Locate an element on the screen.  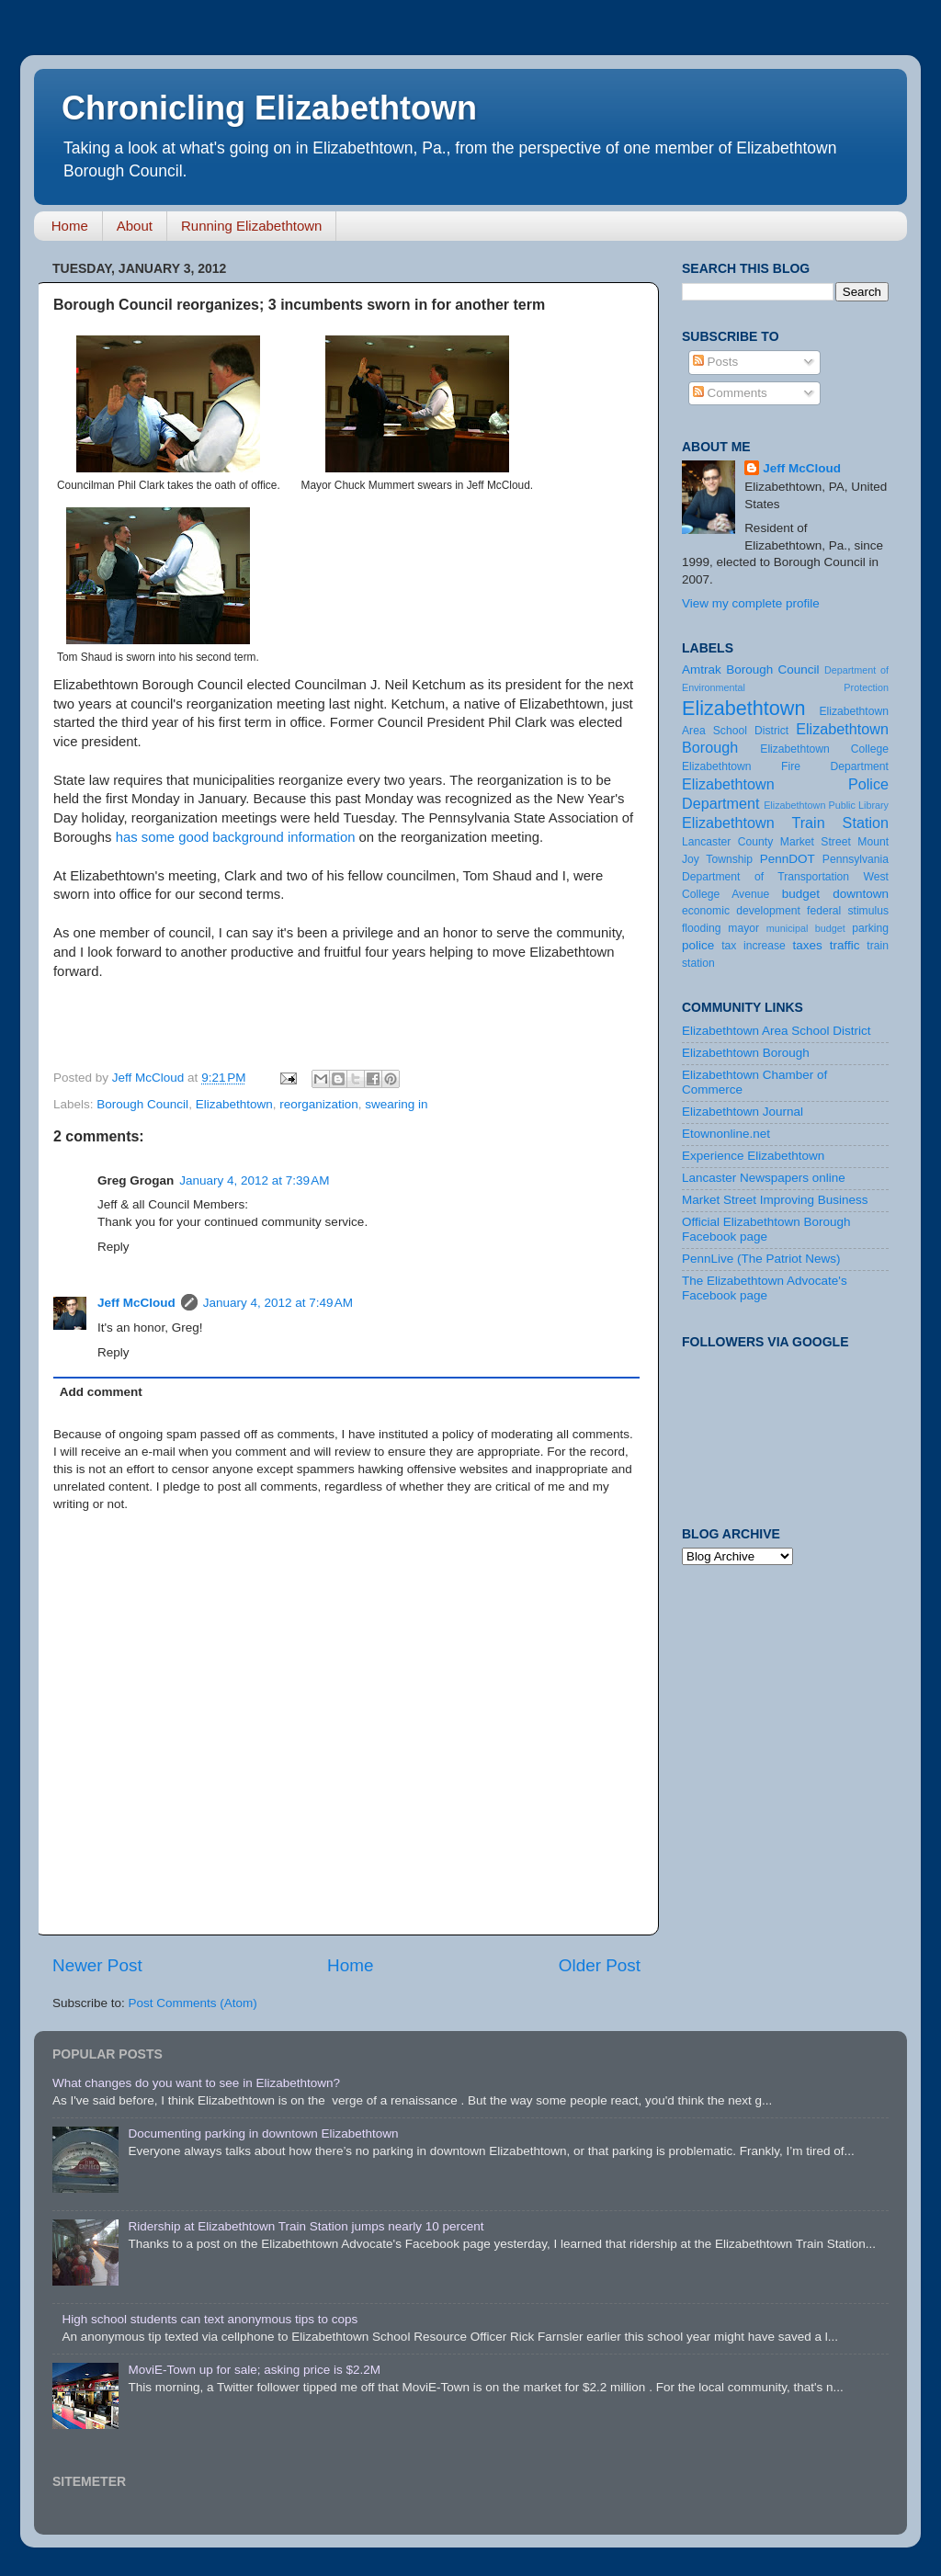
Posts is located at coordinates (716, 362).